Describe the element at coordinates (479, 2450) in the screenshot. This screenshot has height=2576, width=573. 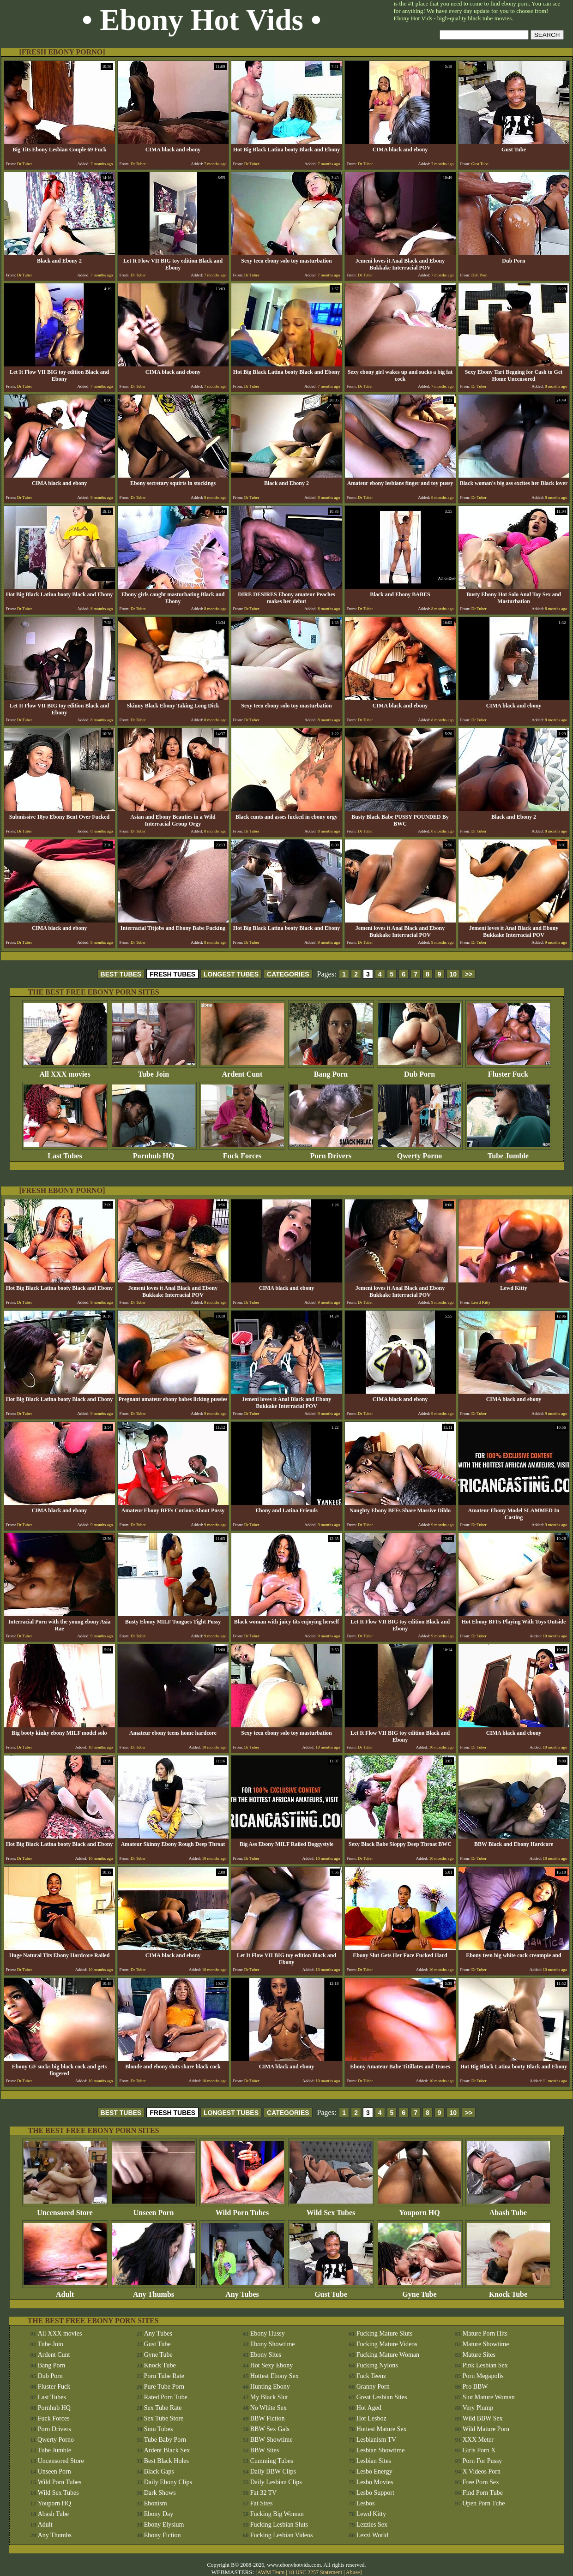
I see `Girls Porn X` at that location.